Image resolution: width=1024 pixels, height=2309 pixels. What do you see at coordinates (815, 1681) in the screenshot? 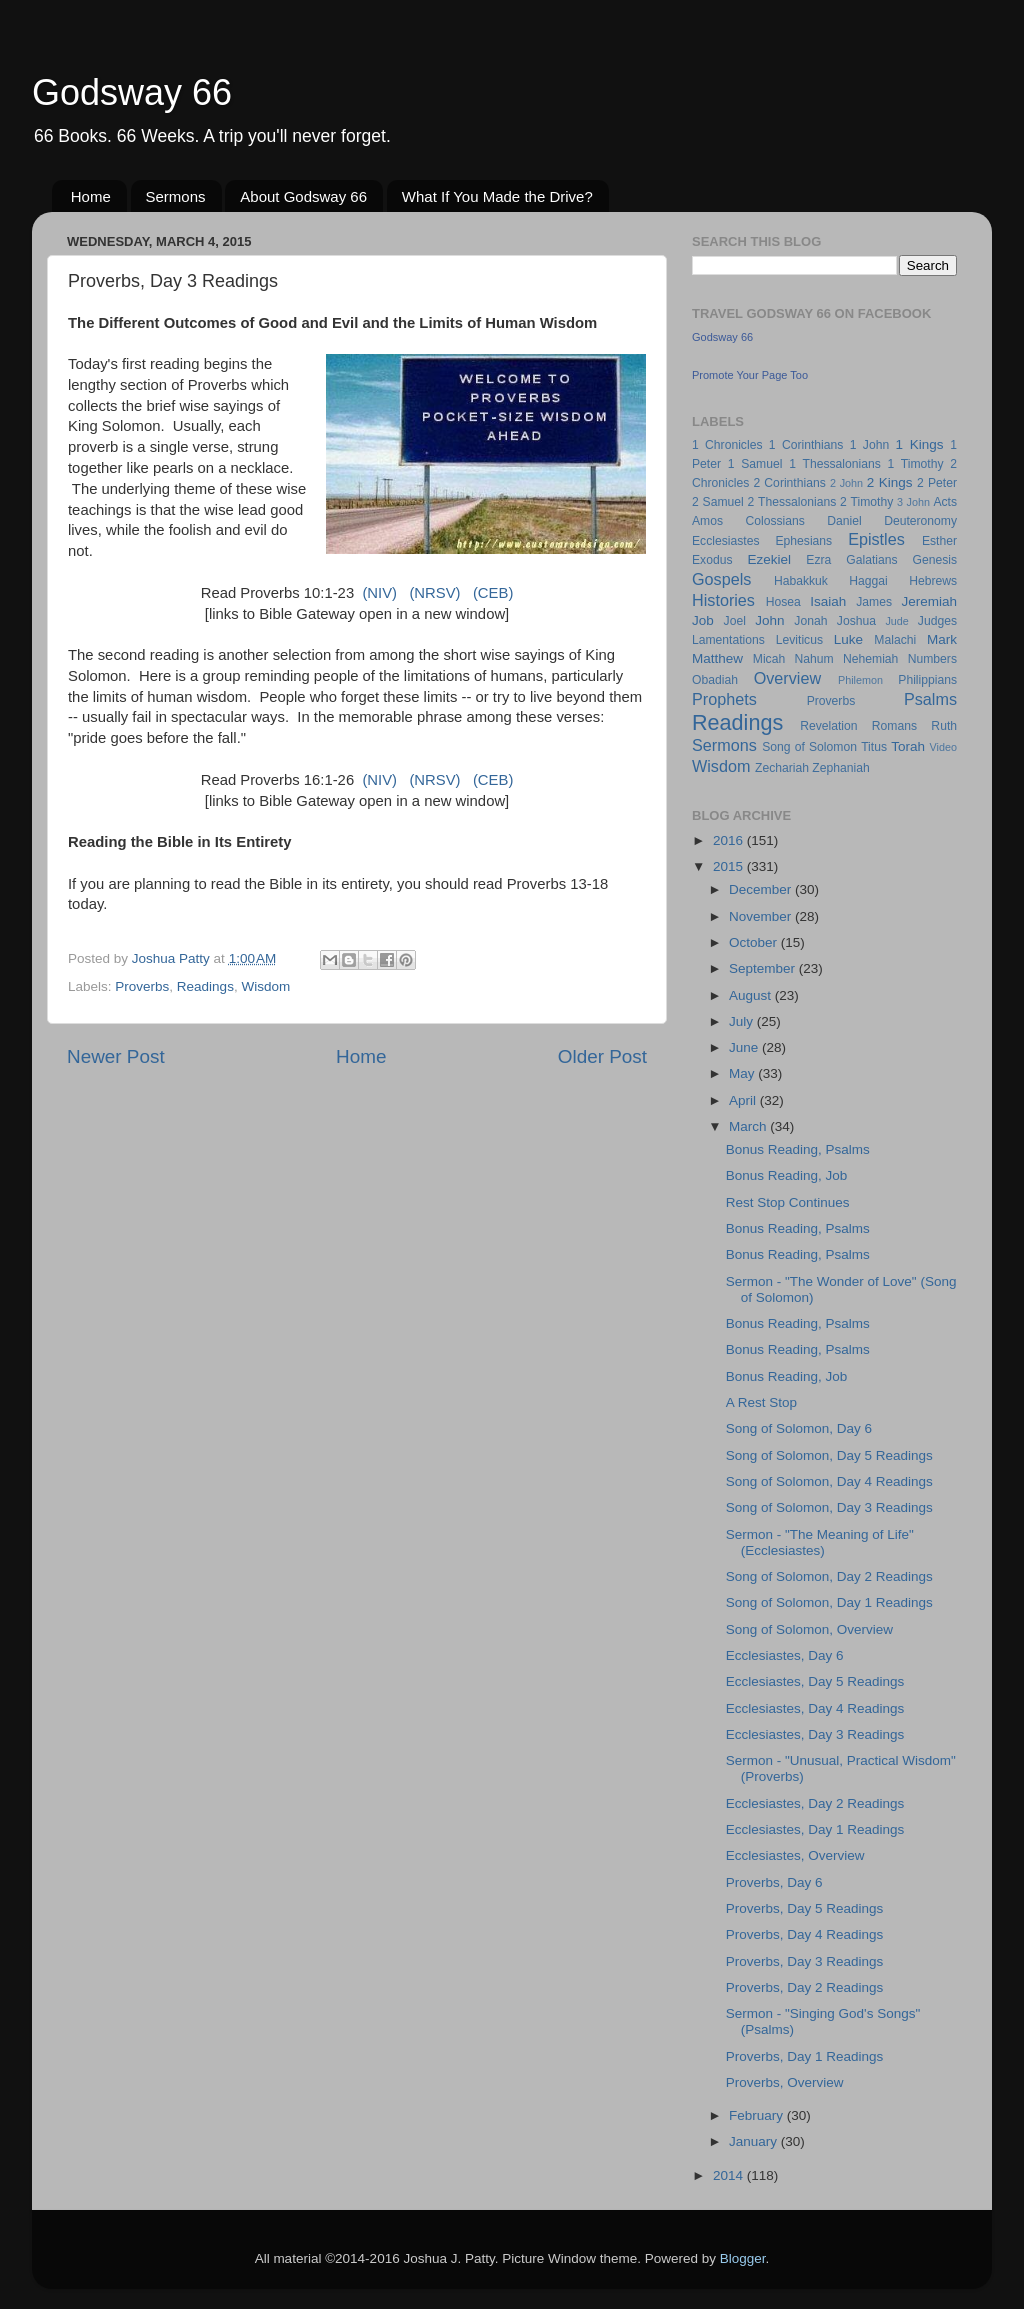
I see `Ecclesiastes, Day 5 Readings` at bounding box center [815, 1681].